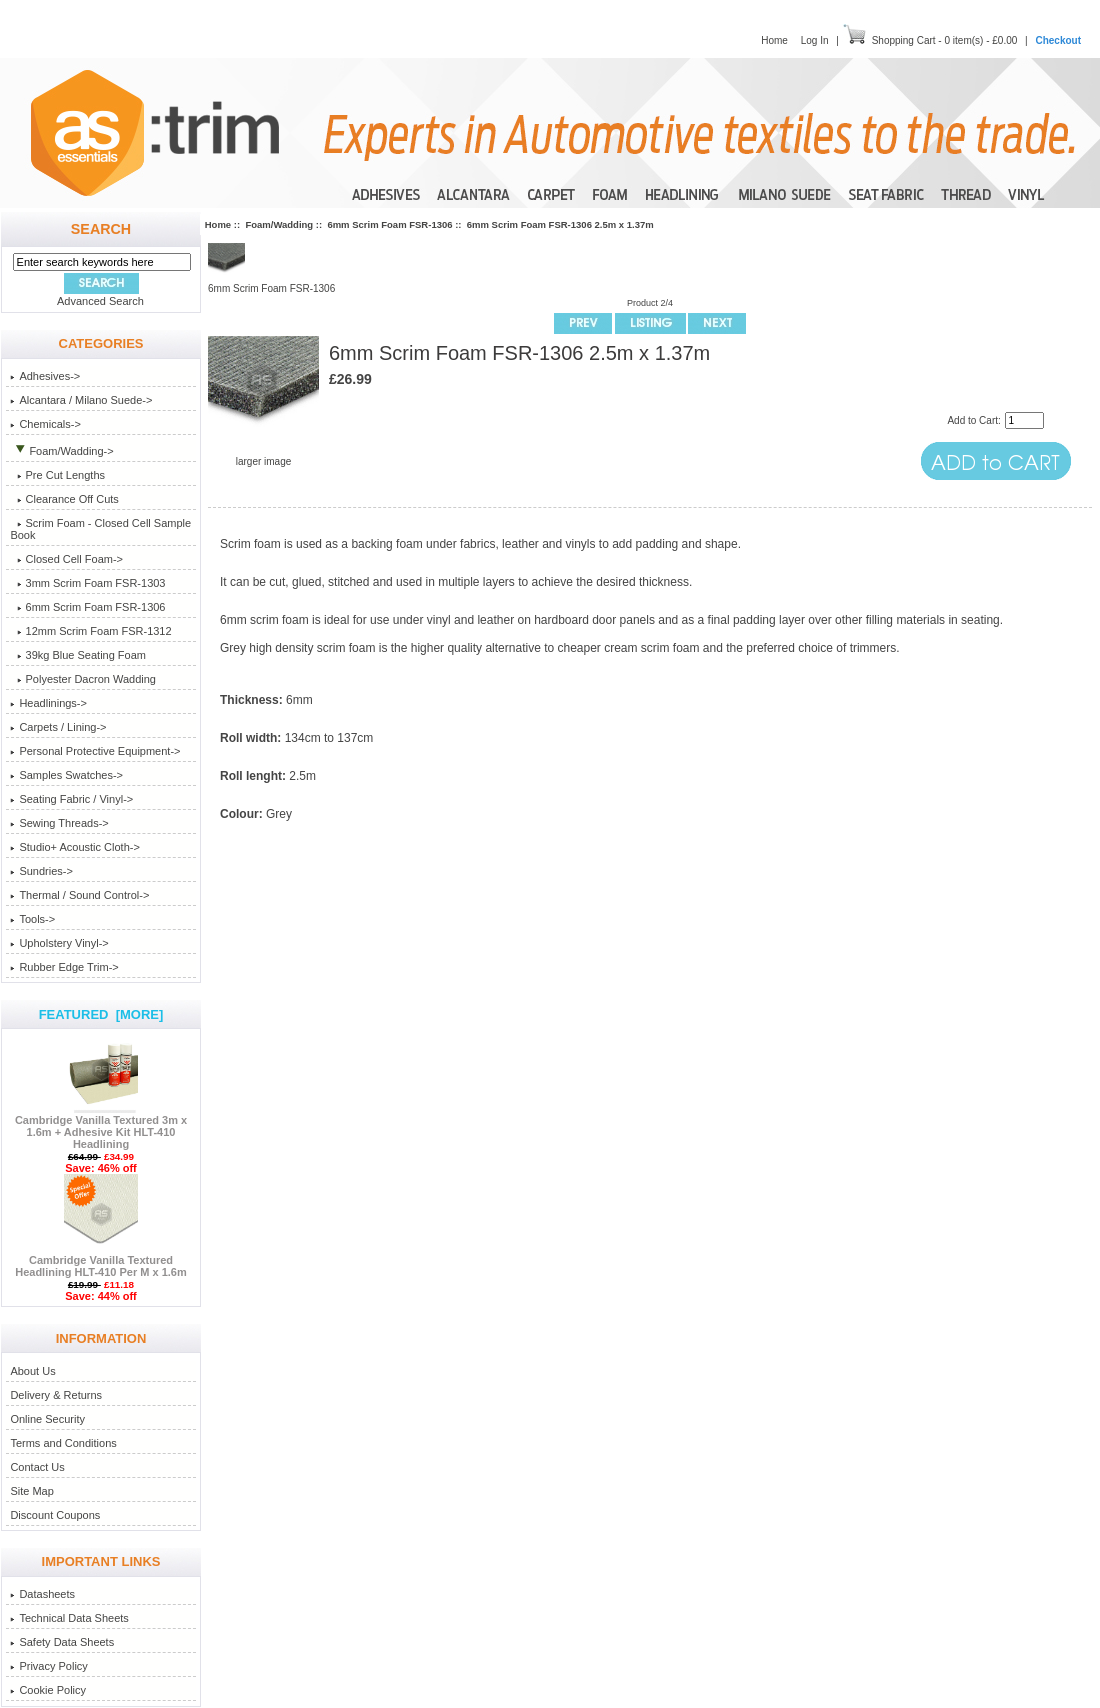 The image size is (1100, 1708). Describe the element at coordinates (63, 1443) in the screenshot. I see `Terms and Conditions` at that location.